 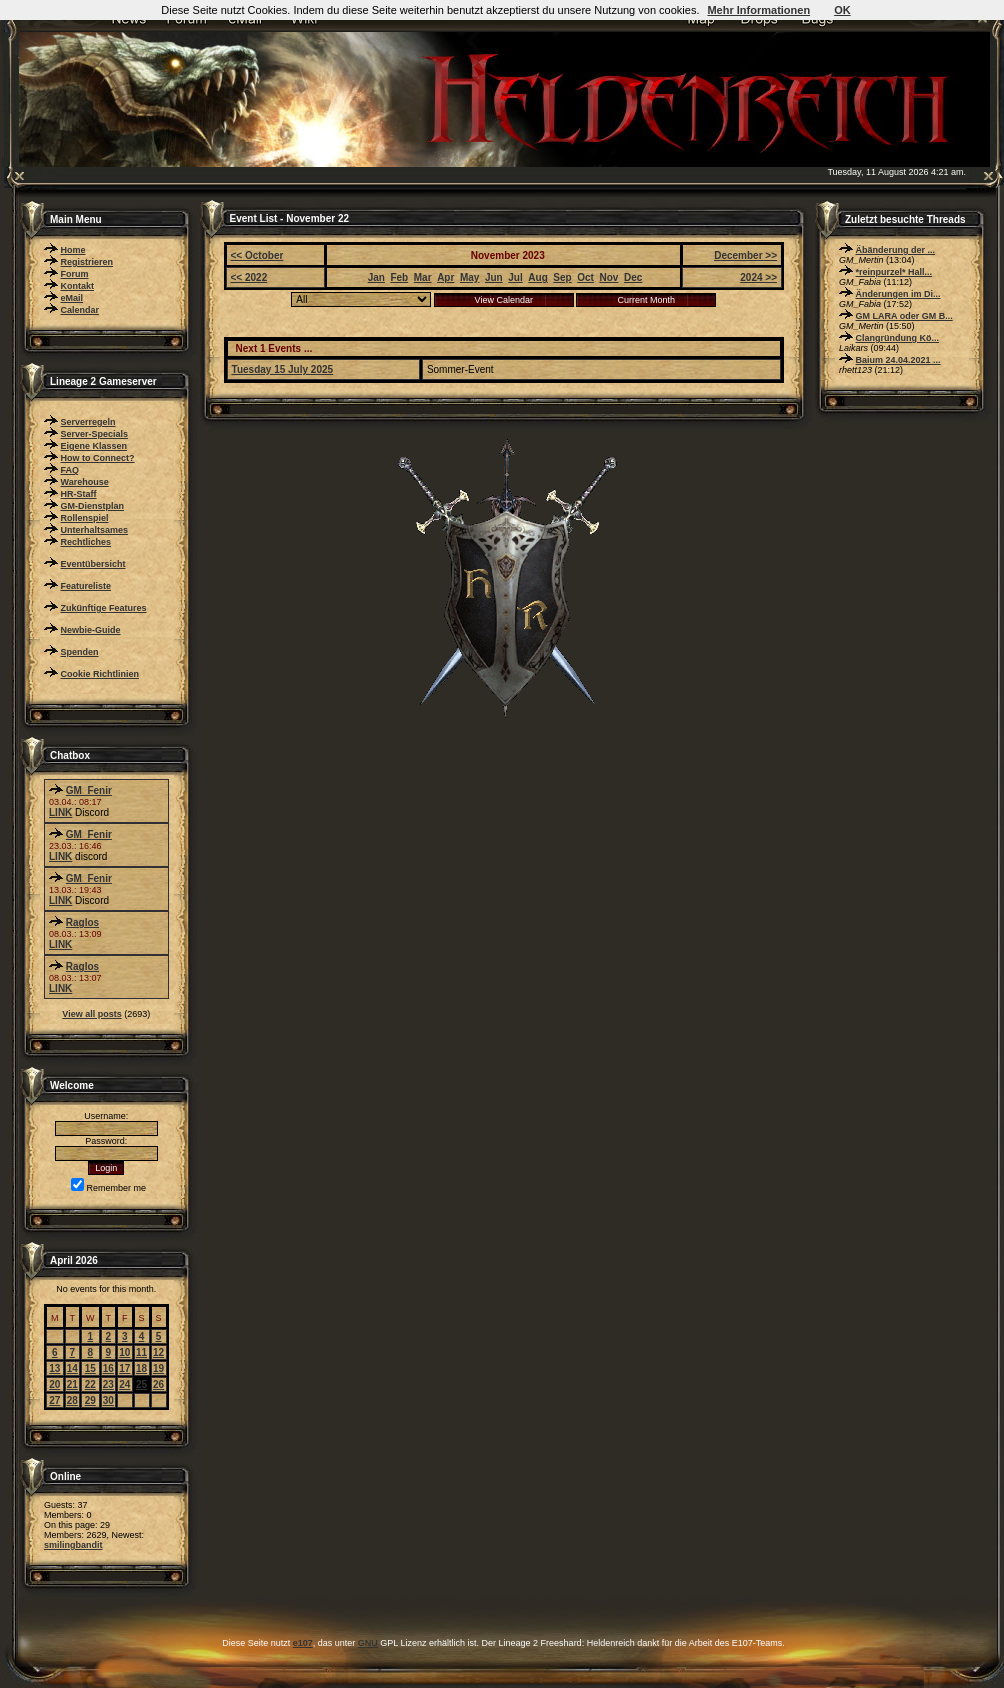 I want to click on Kontakt, so click(x=78, y=286).